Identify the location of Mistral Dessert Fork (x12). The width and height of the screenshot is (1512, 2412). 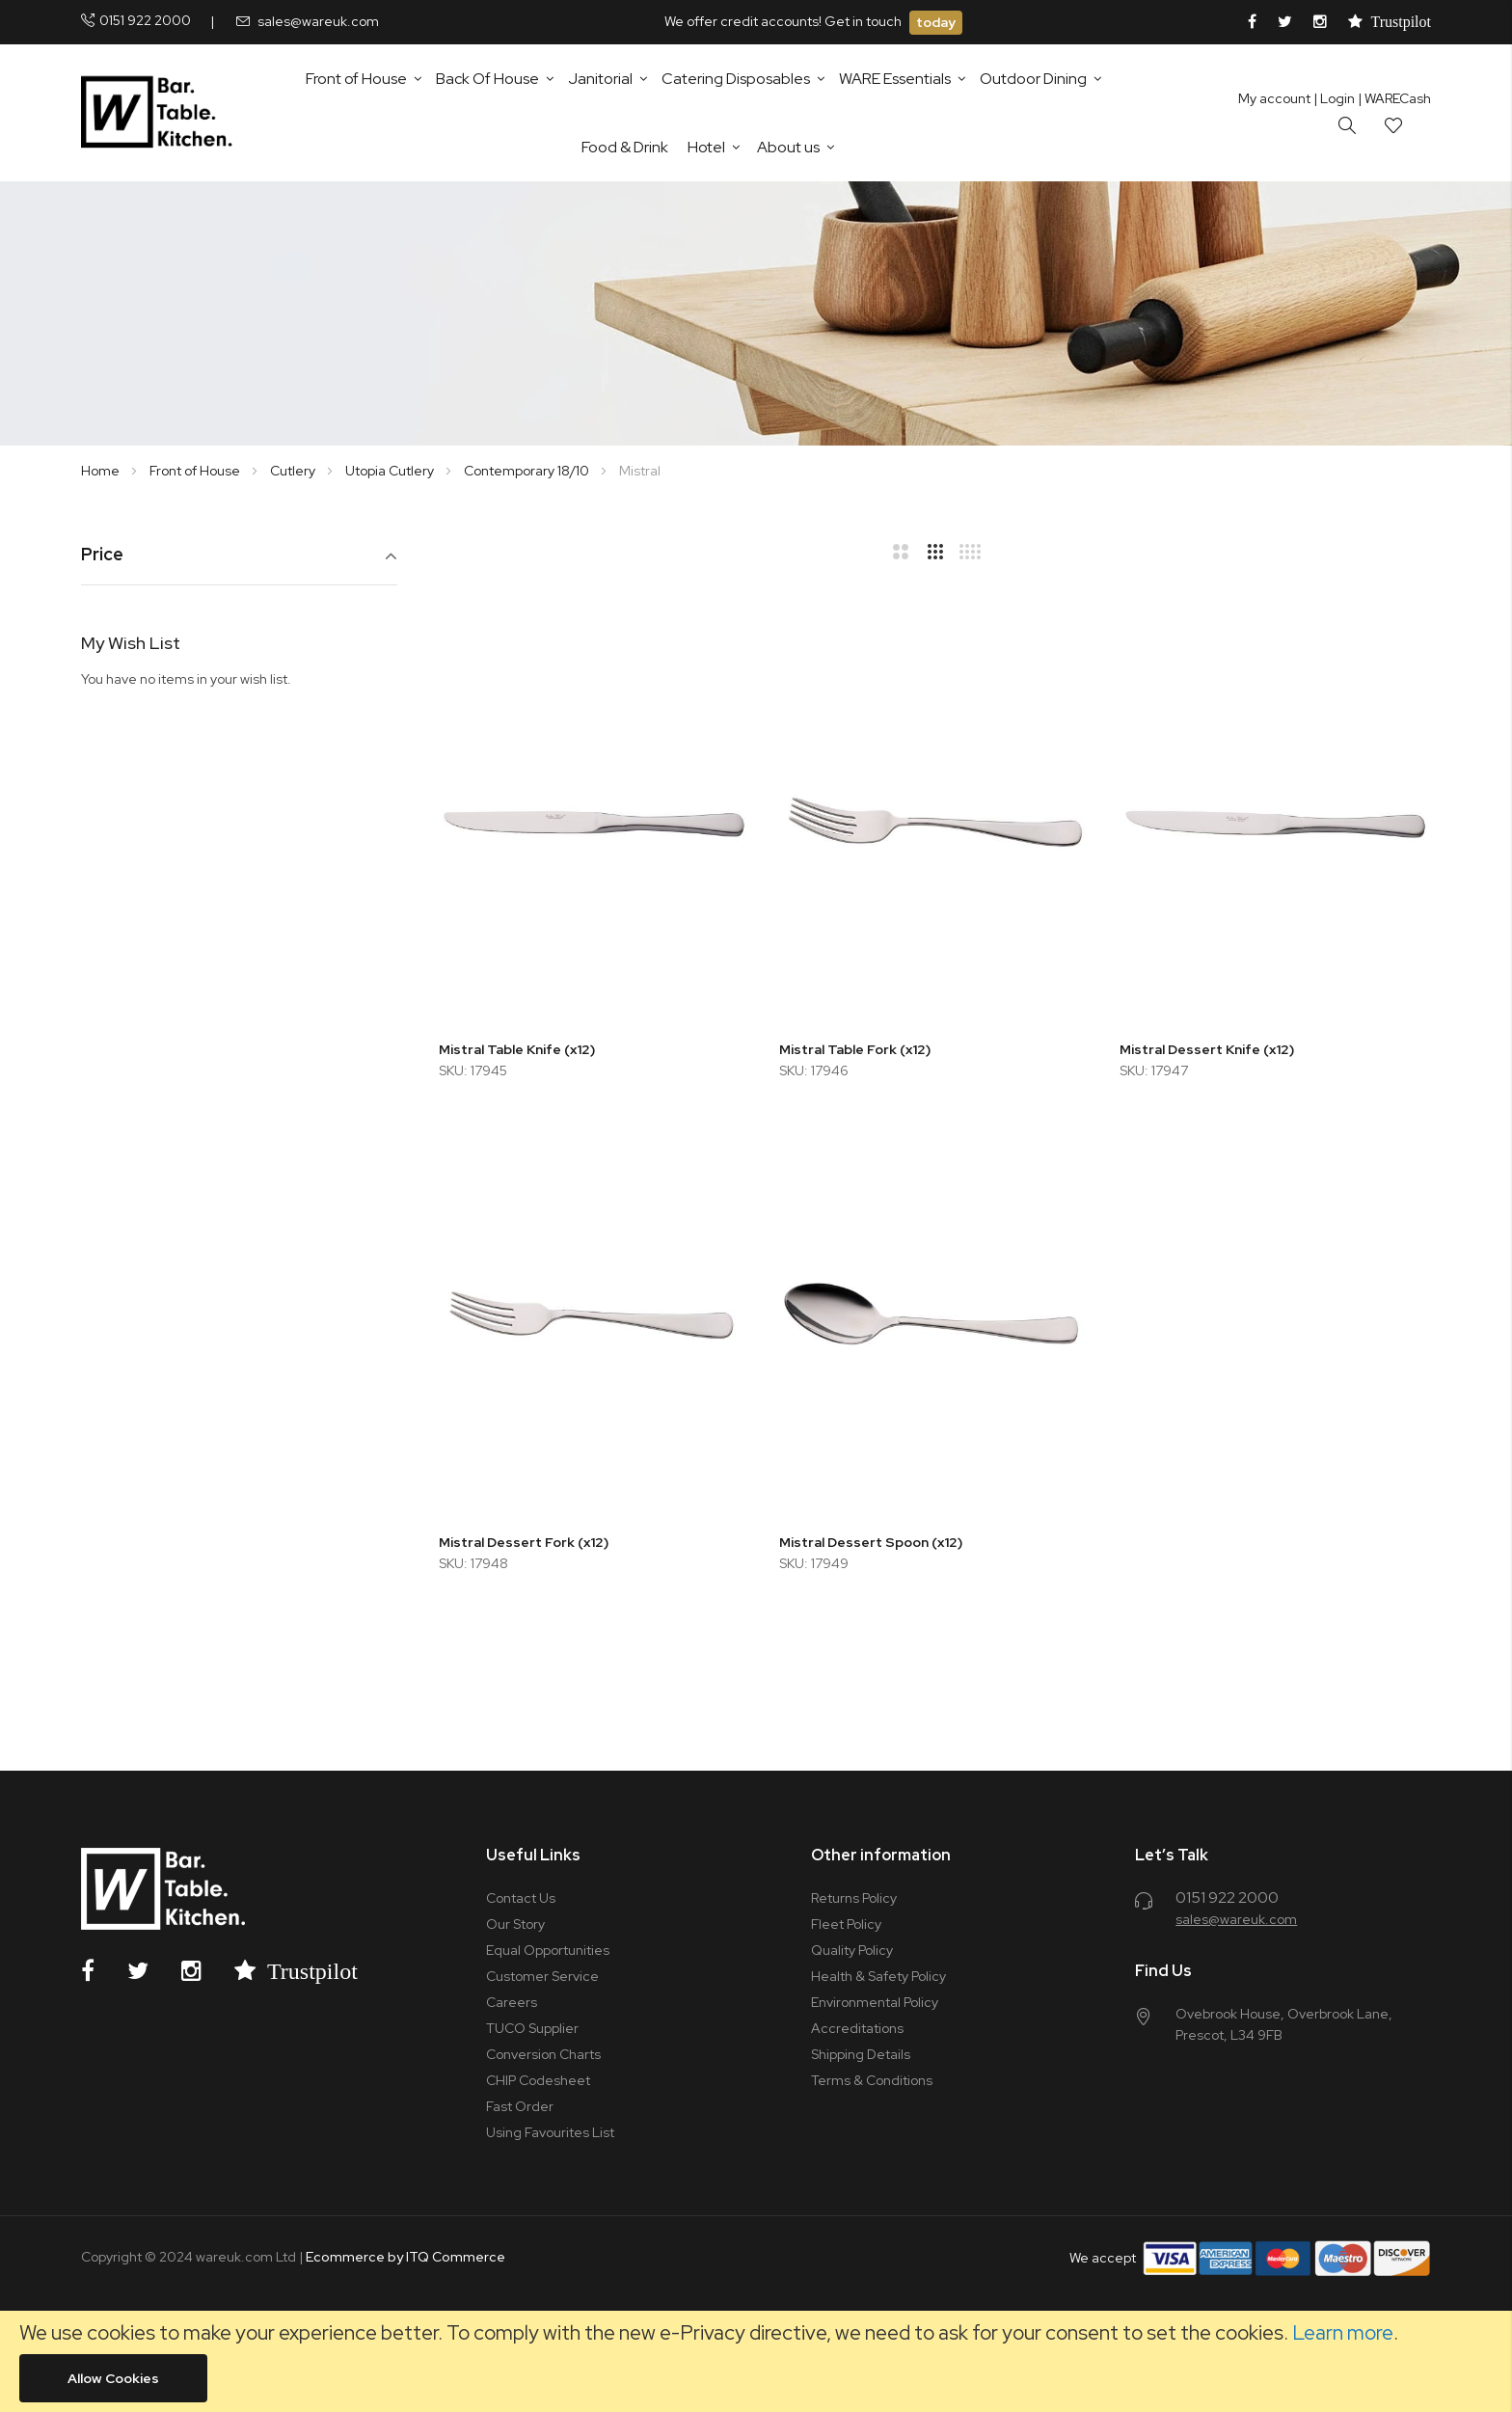
(523, 1542).